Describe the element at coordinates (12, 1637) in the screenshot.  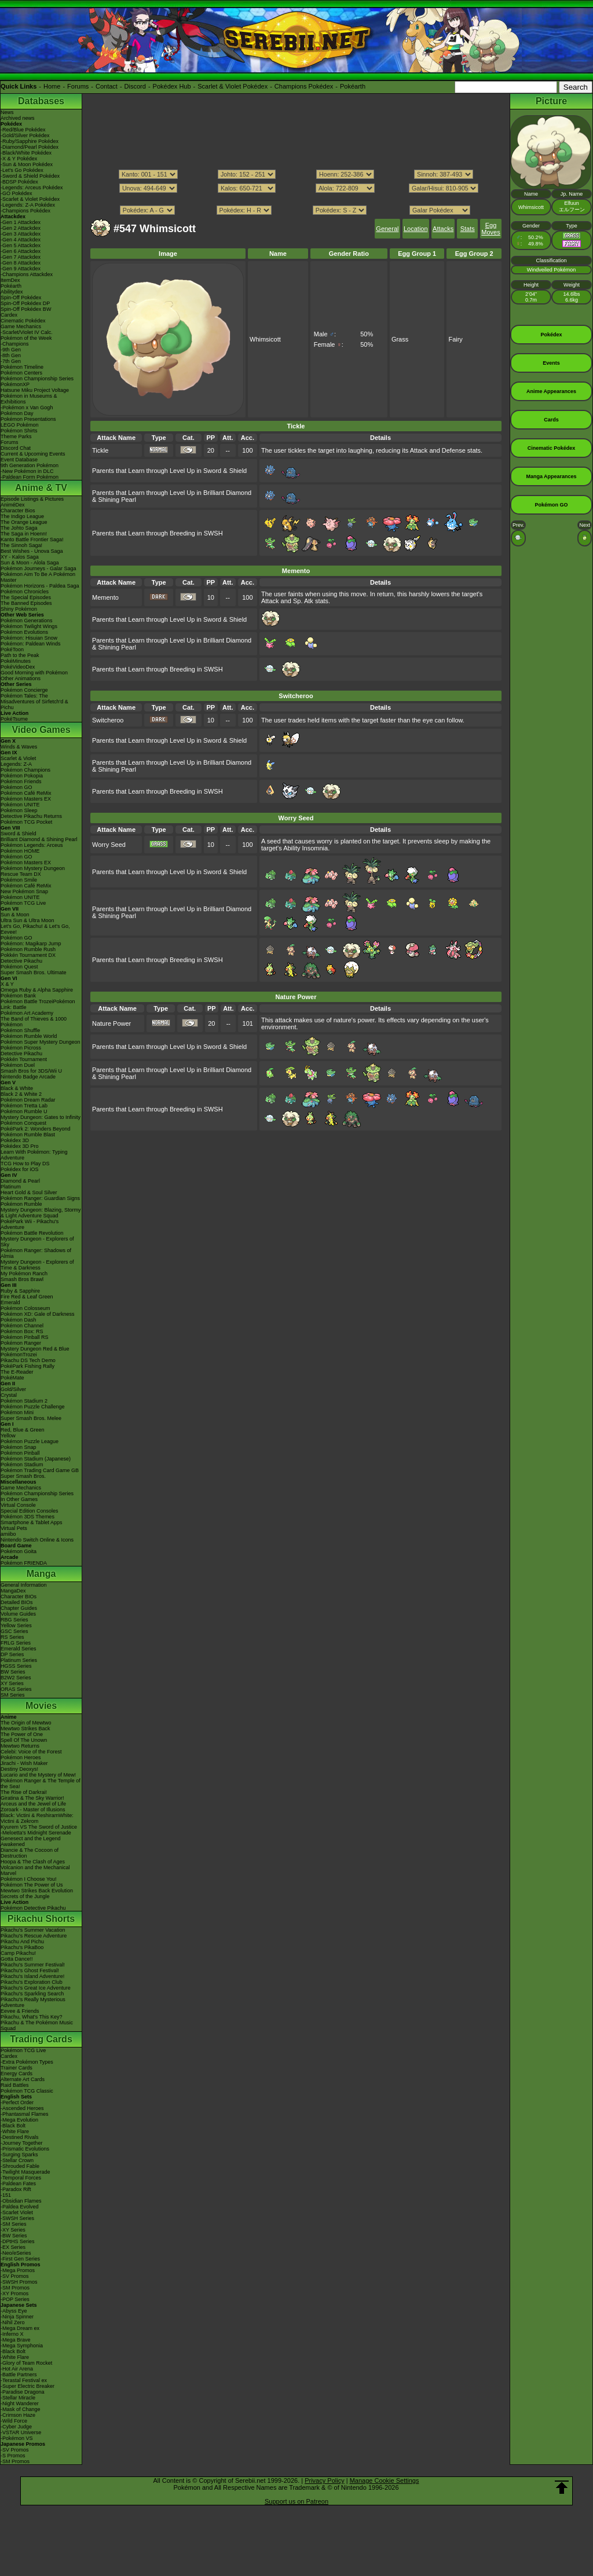
I see `RS Series` at that location.